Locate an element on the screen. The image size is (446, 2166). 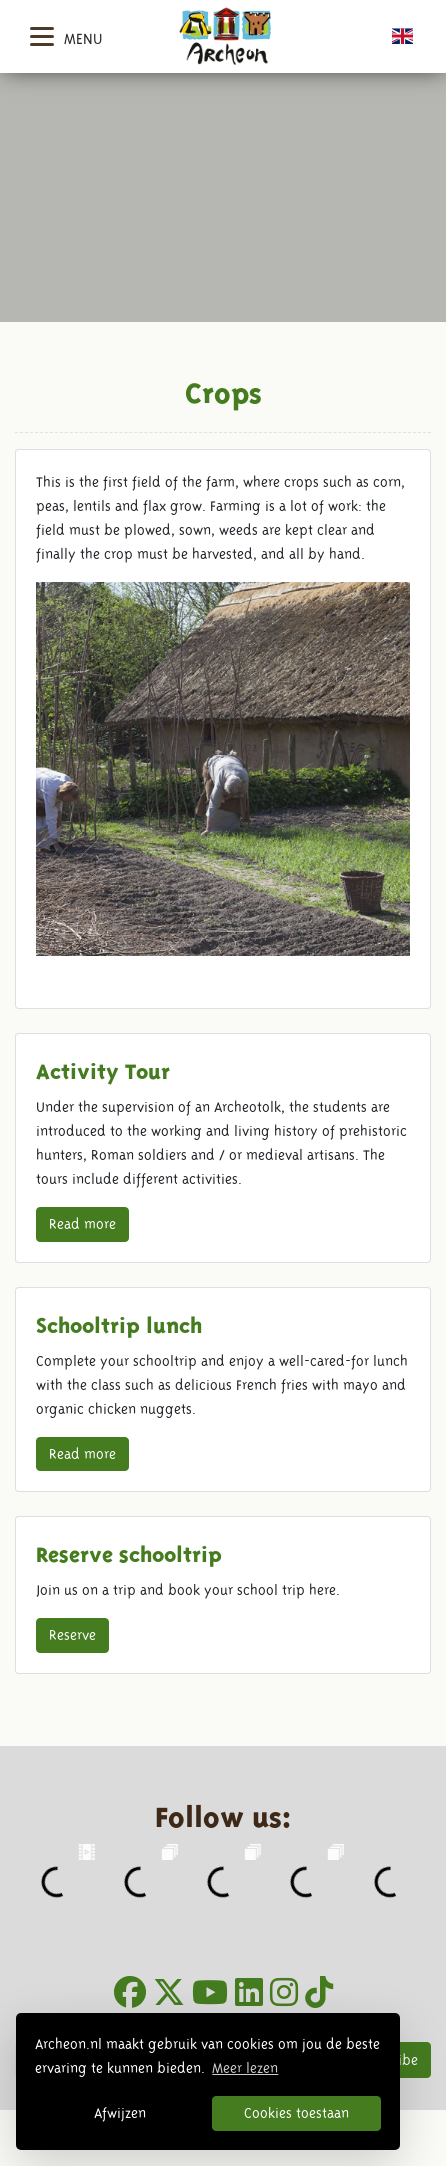
Cookies toestaan [button] is located at coordinates (296, 2113).